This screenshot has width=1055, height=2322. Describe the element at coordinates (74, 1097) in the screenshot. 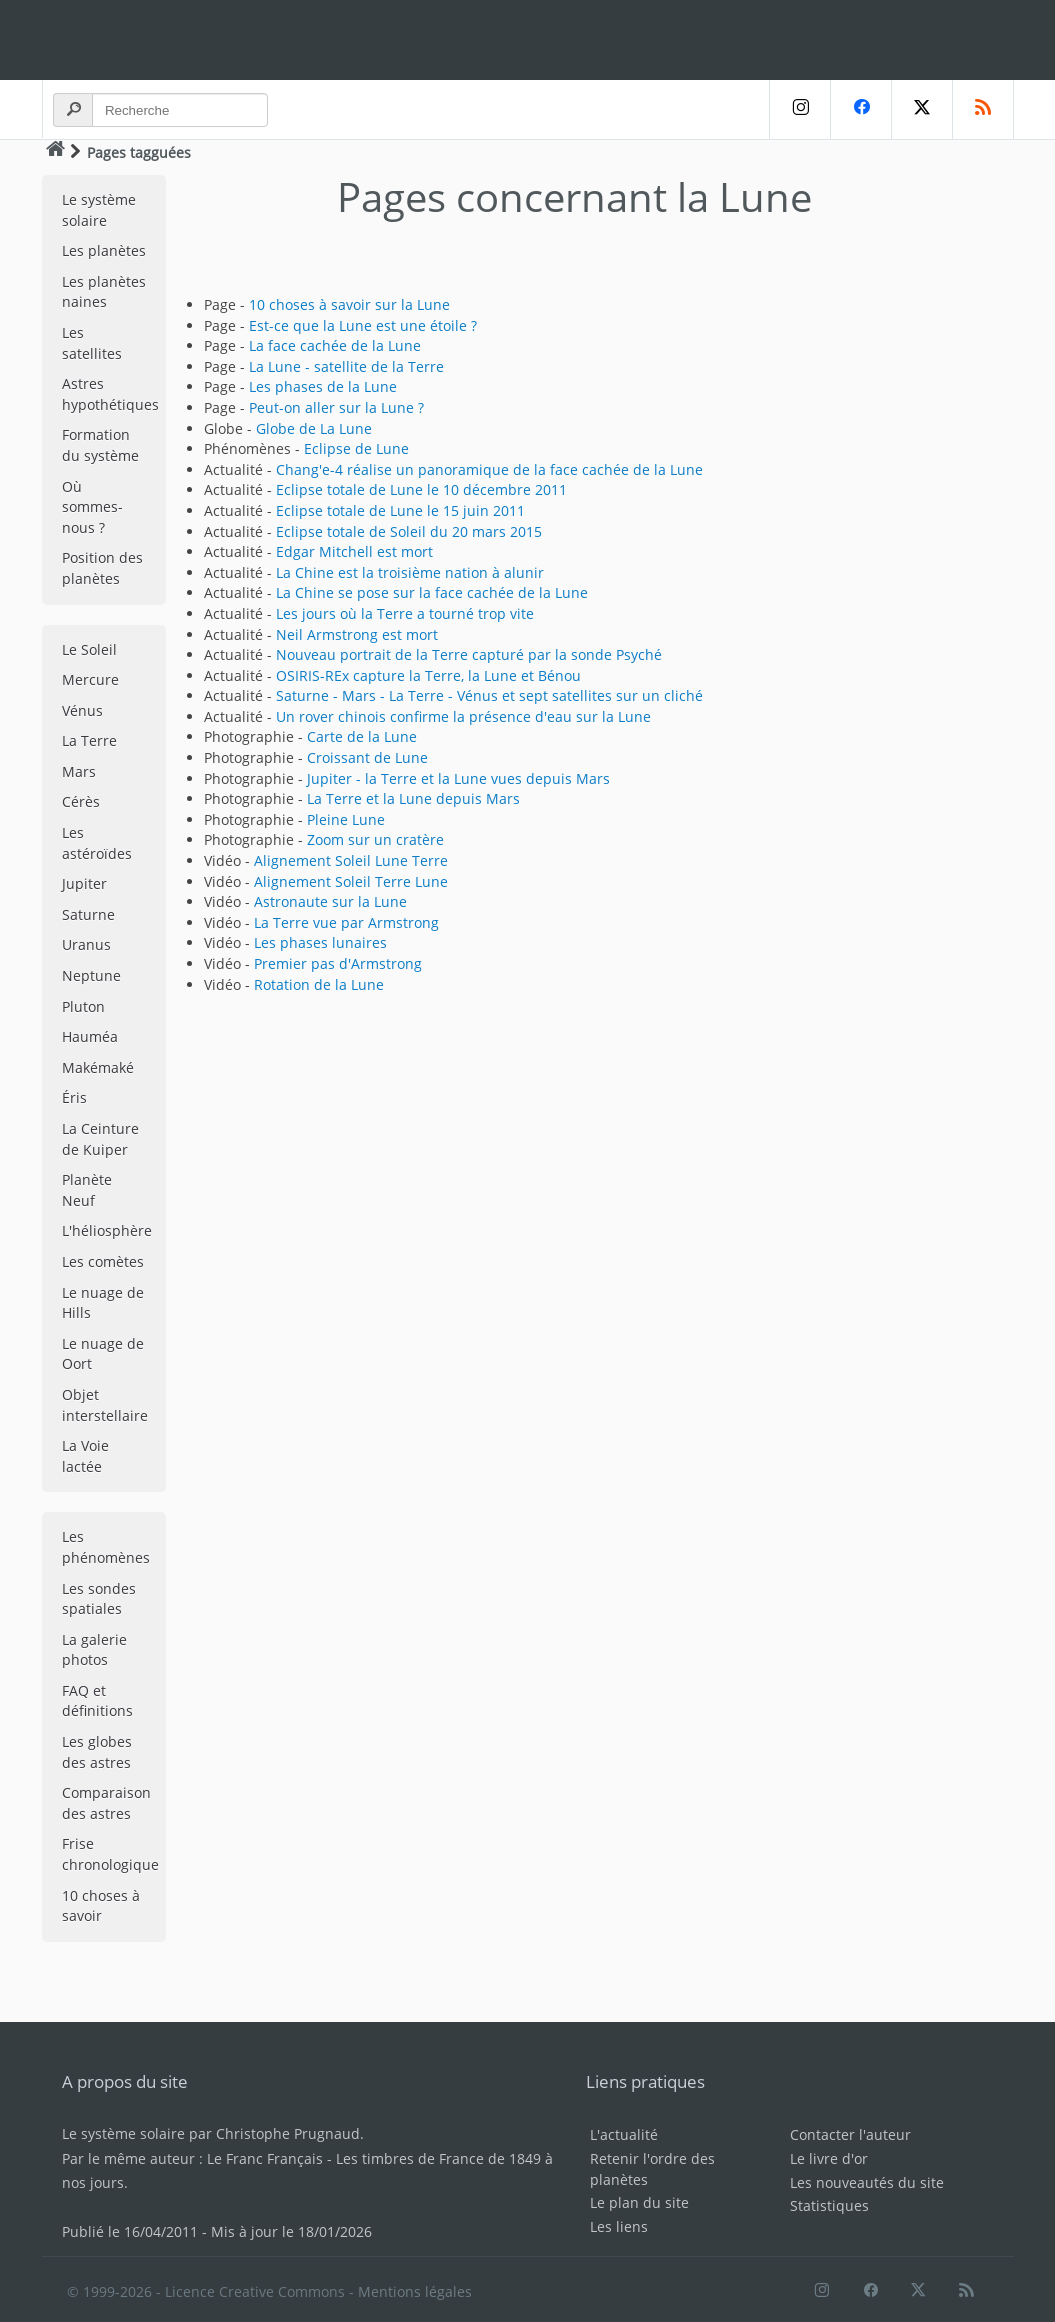

I see `Éris` at that location.